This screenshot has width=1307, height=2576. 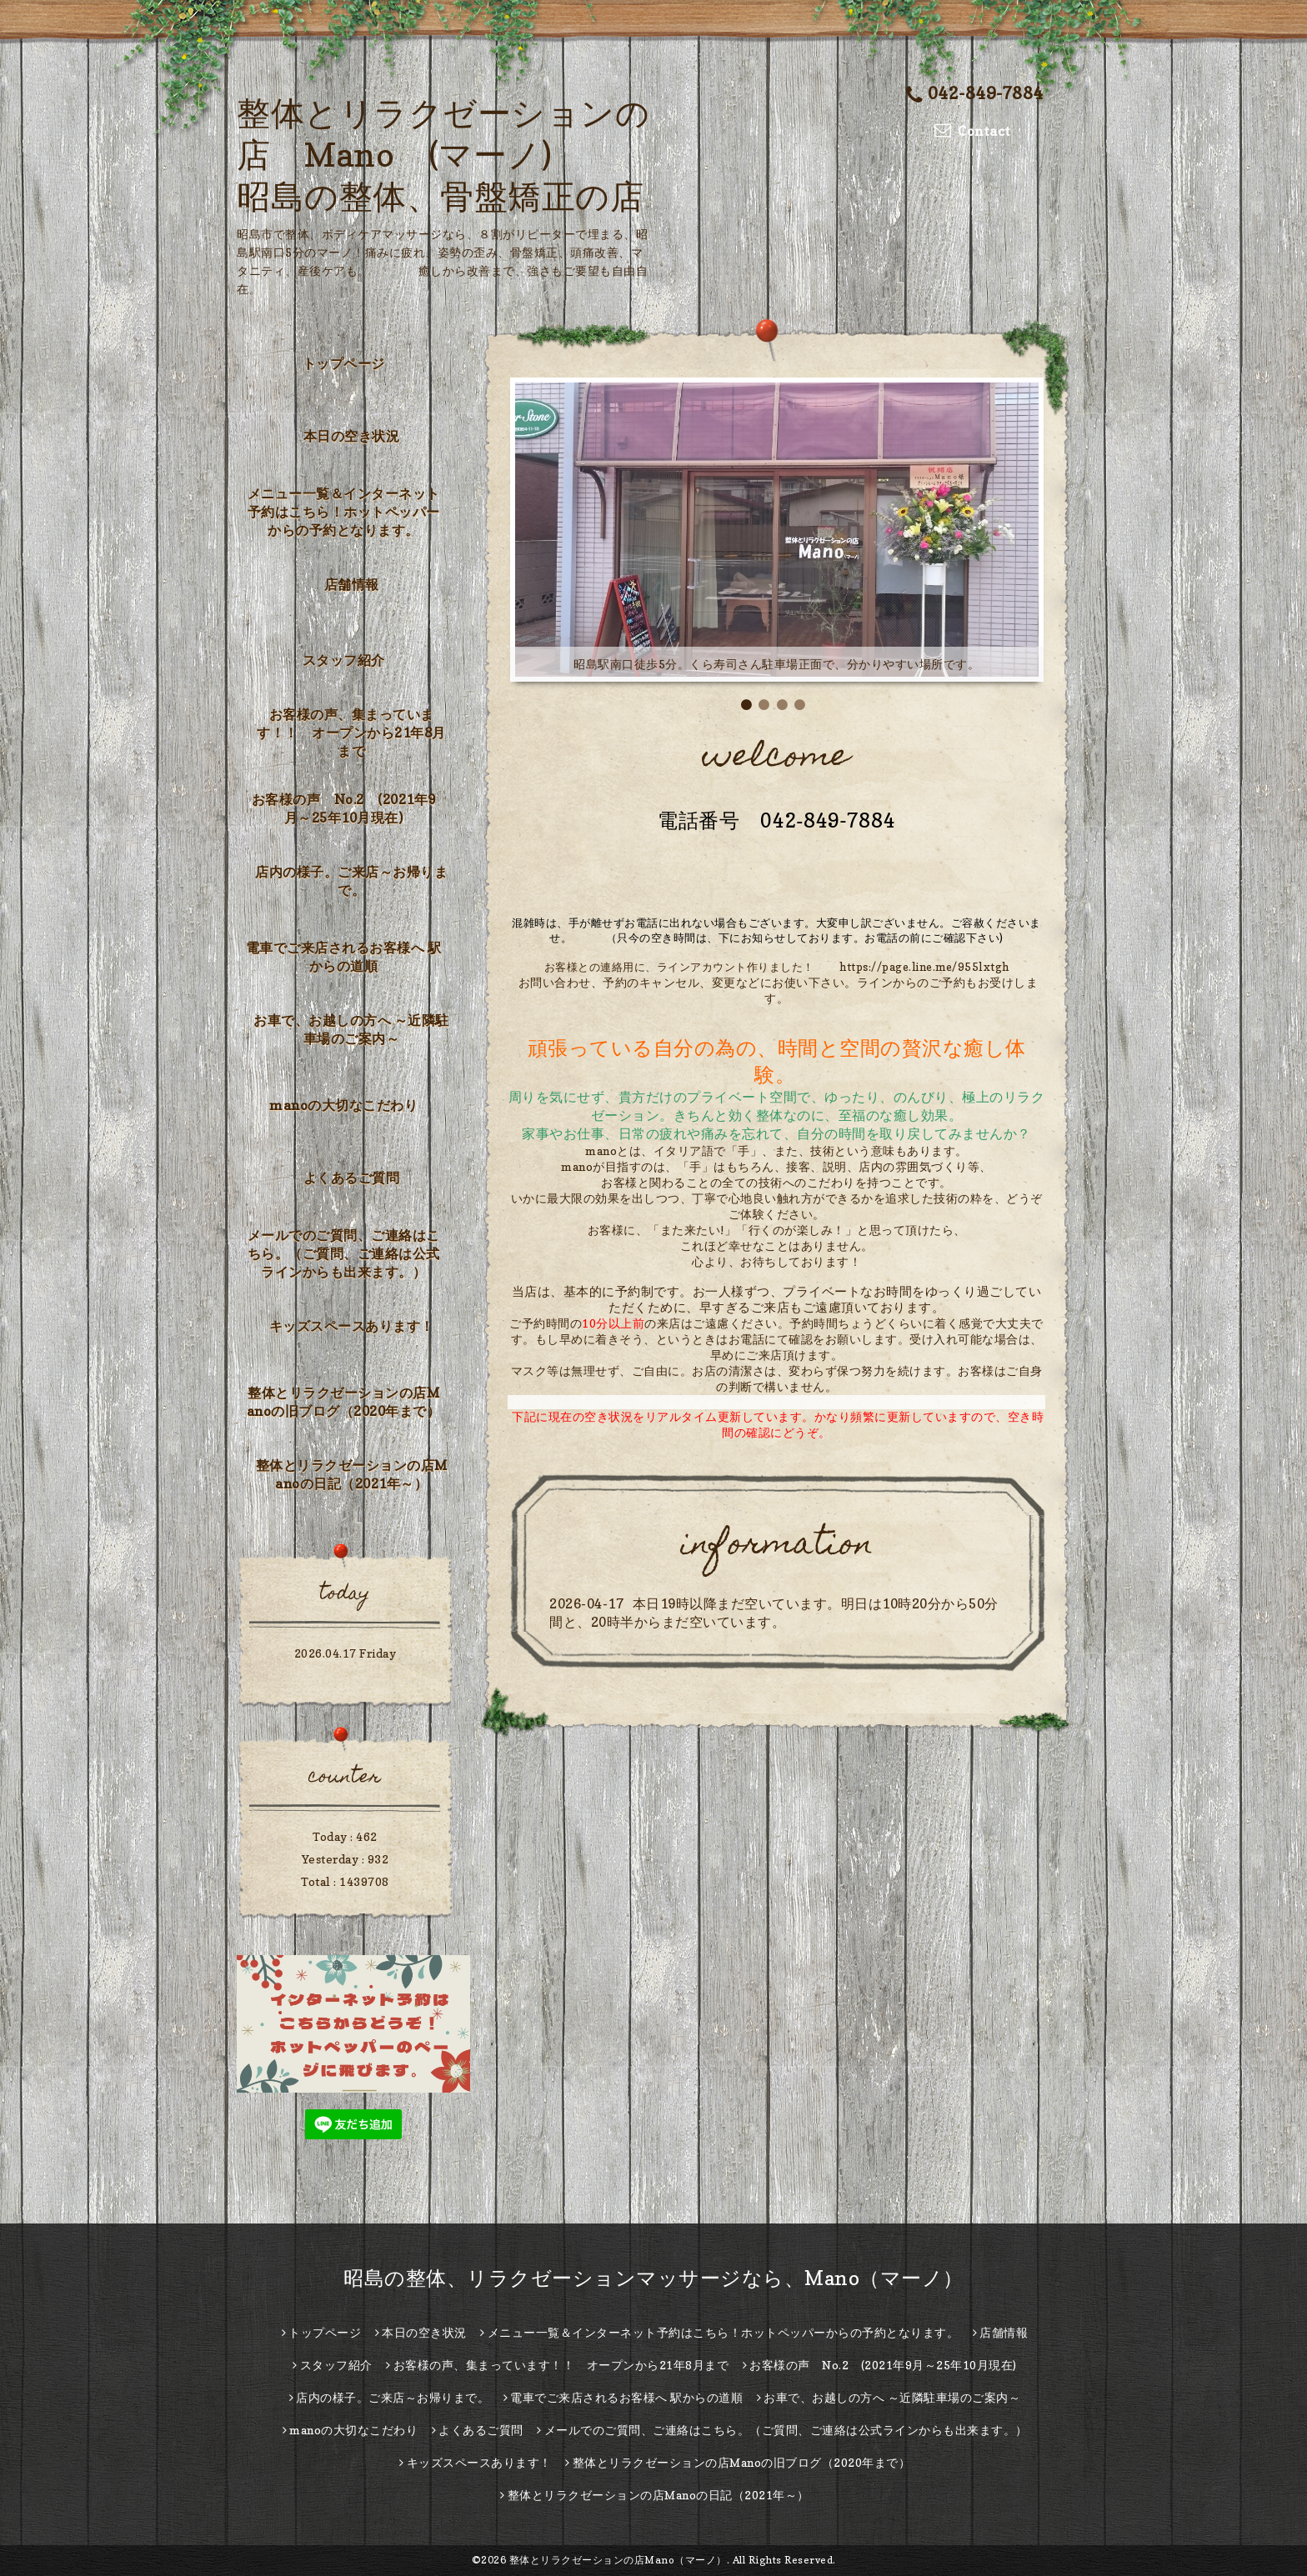 I want to click on 042-849-7884, so click(x=975, y=93).